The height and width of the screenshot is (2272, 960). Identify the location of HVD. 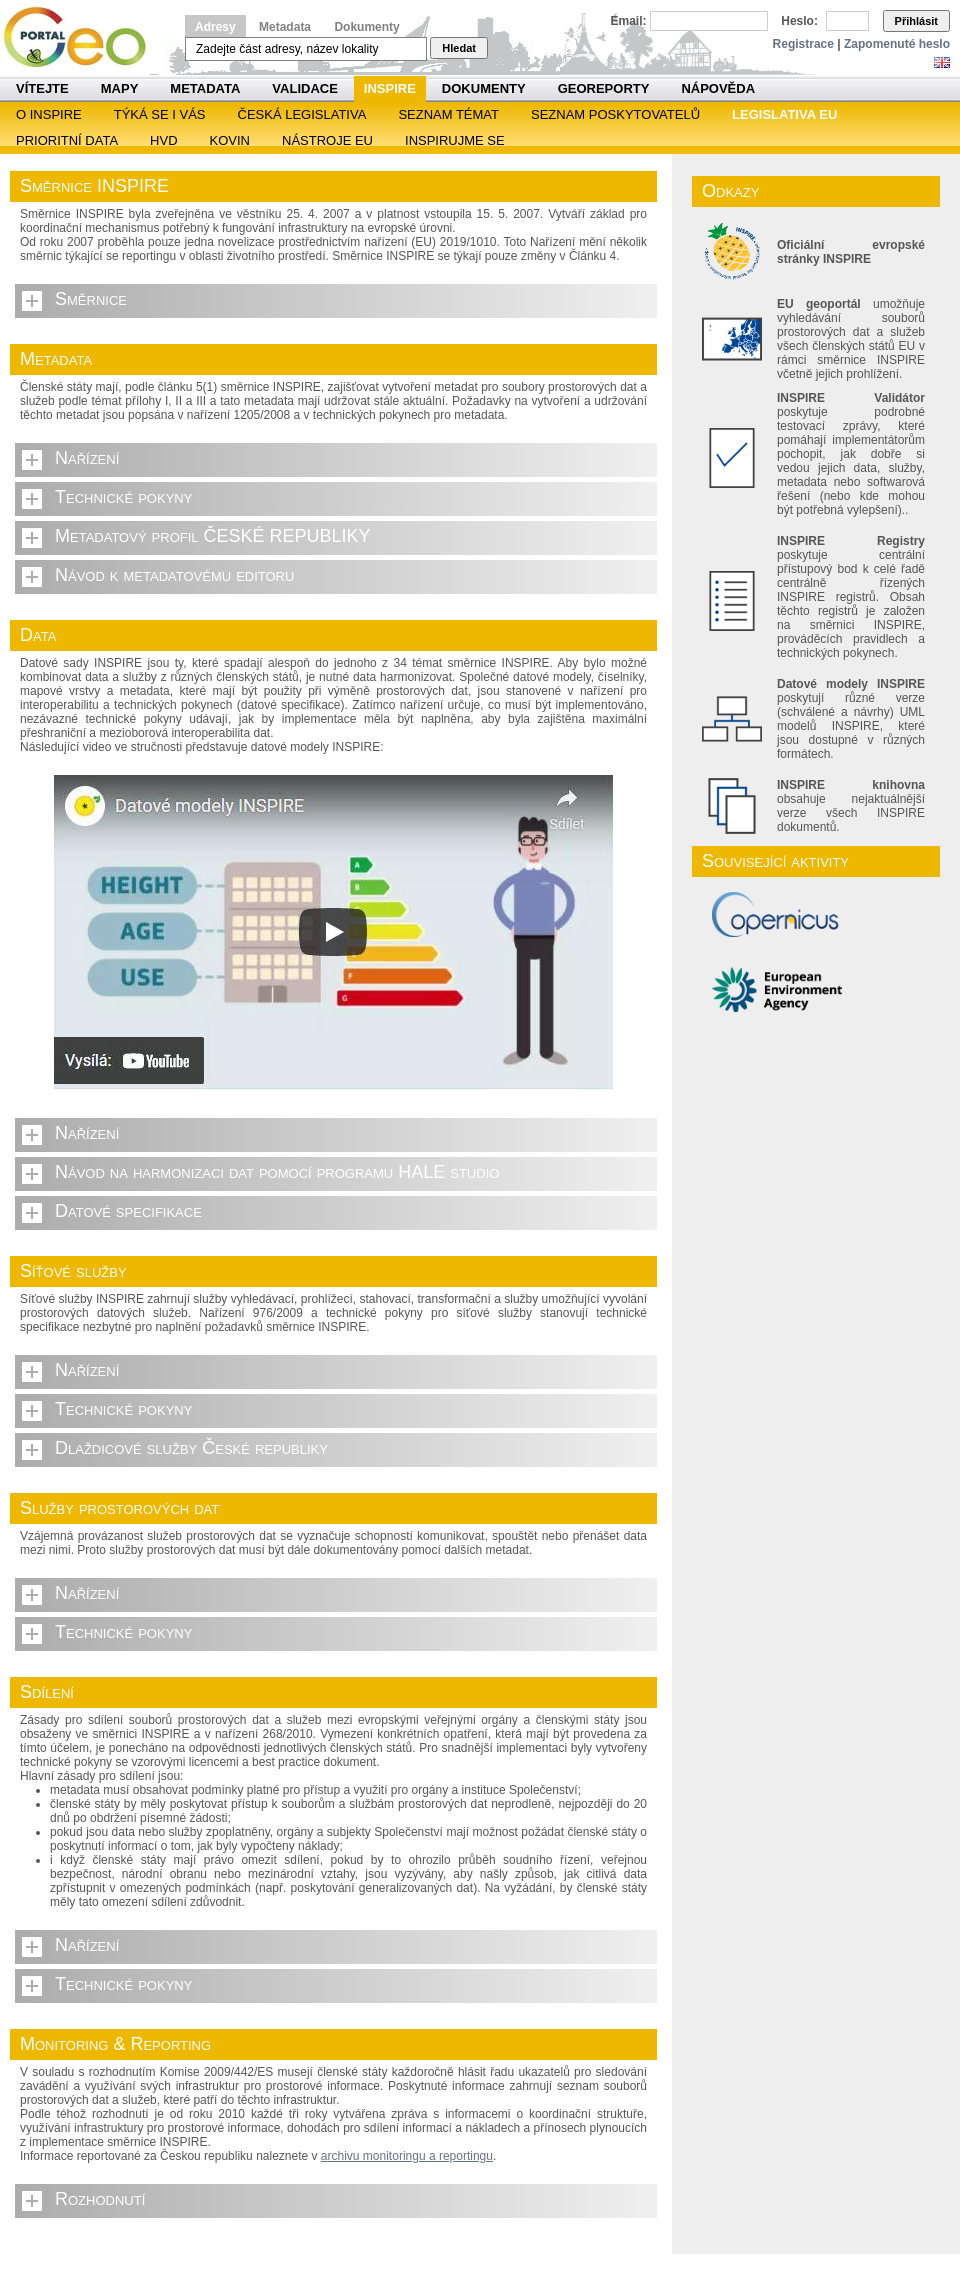
(163, 140).